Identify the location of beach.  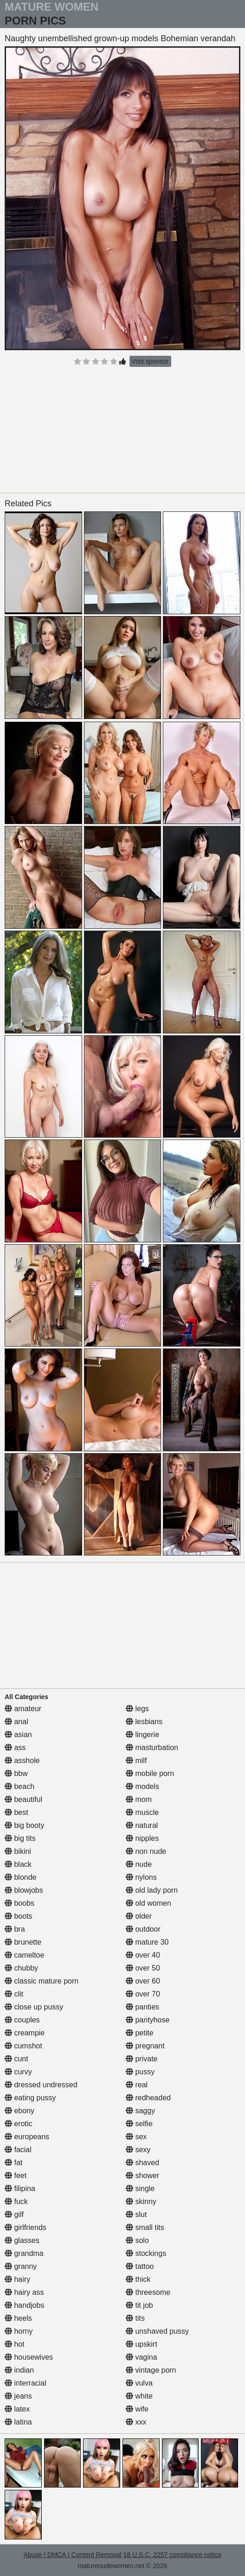
(19, 1786).